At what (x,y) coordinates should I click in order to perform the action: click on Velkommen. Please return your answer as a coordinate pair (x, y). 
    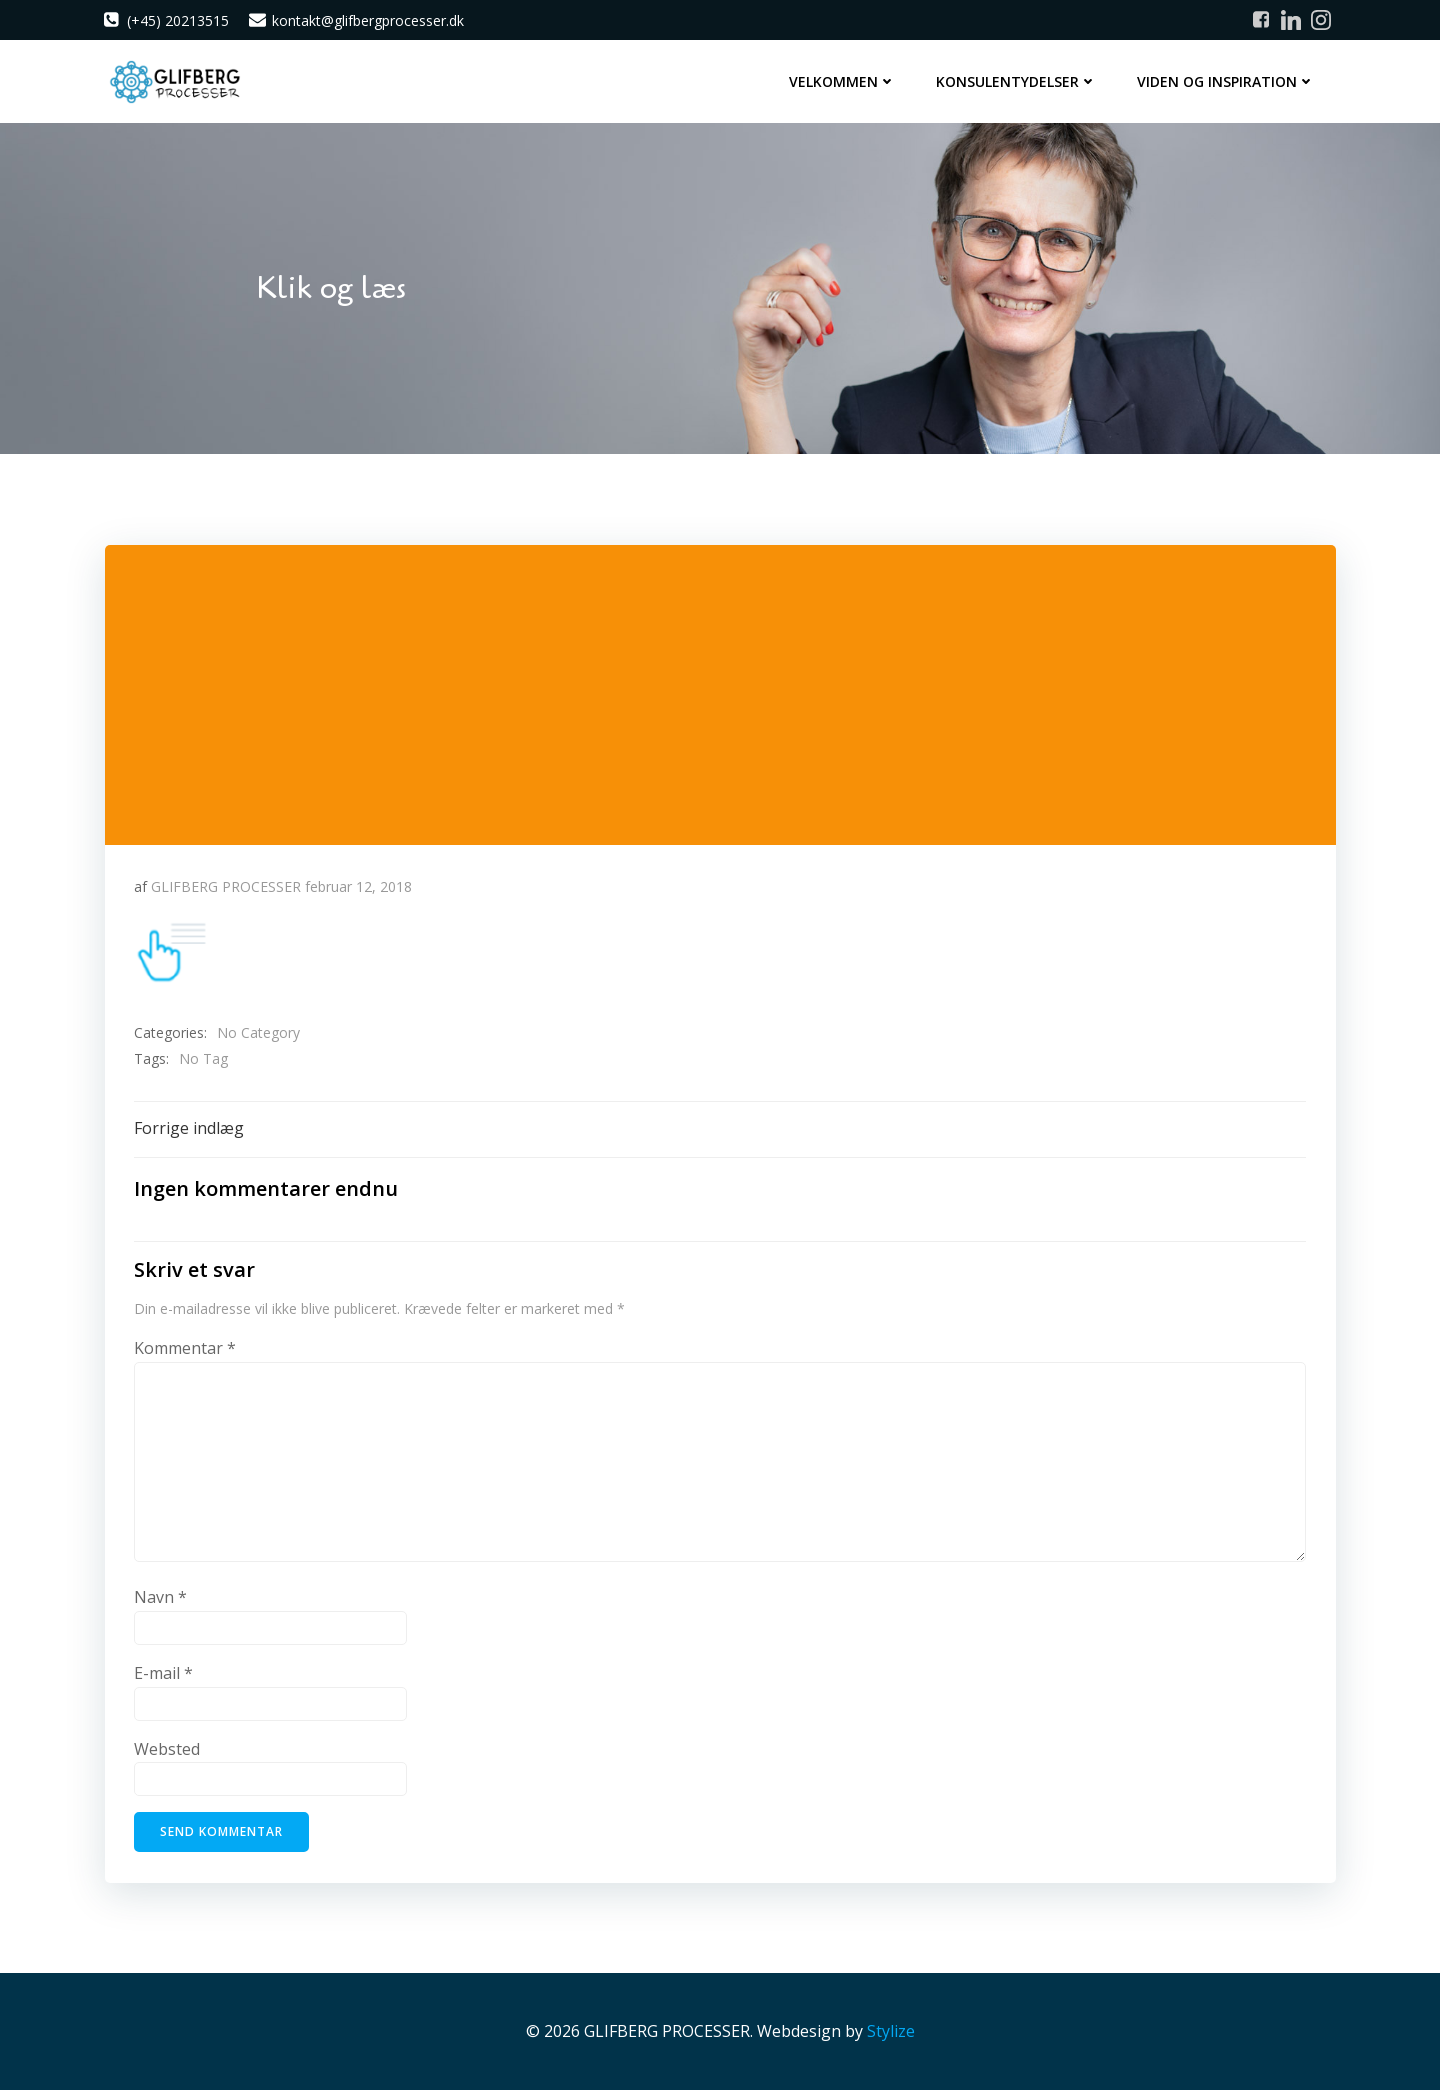
    Looking at the image, I should click on (843, 80).